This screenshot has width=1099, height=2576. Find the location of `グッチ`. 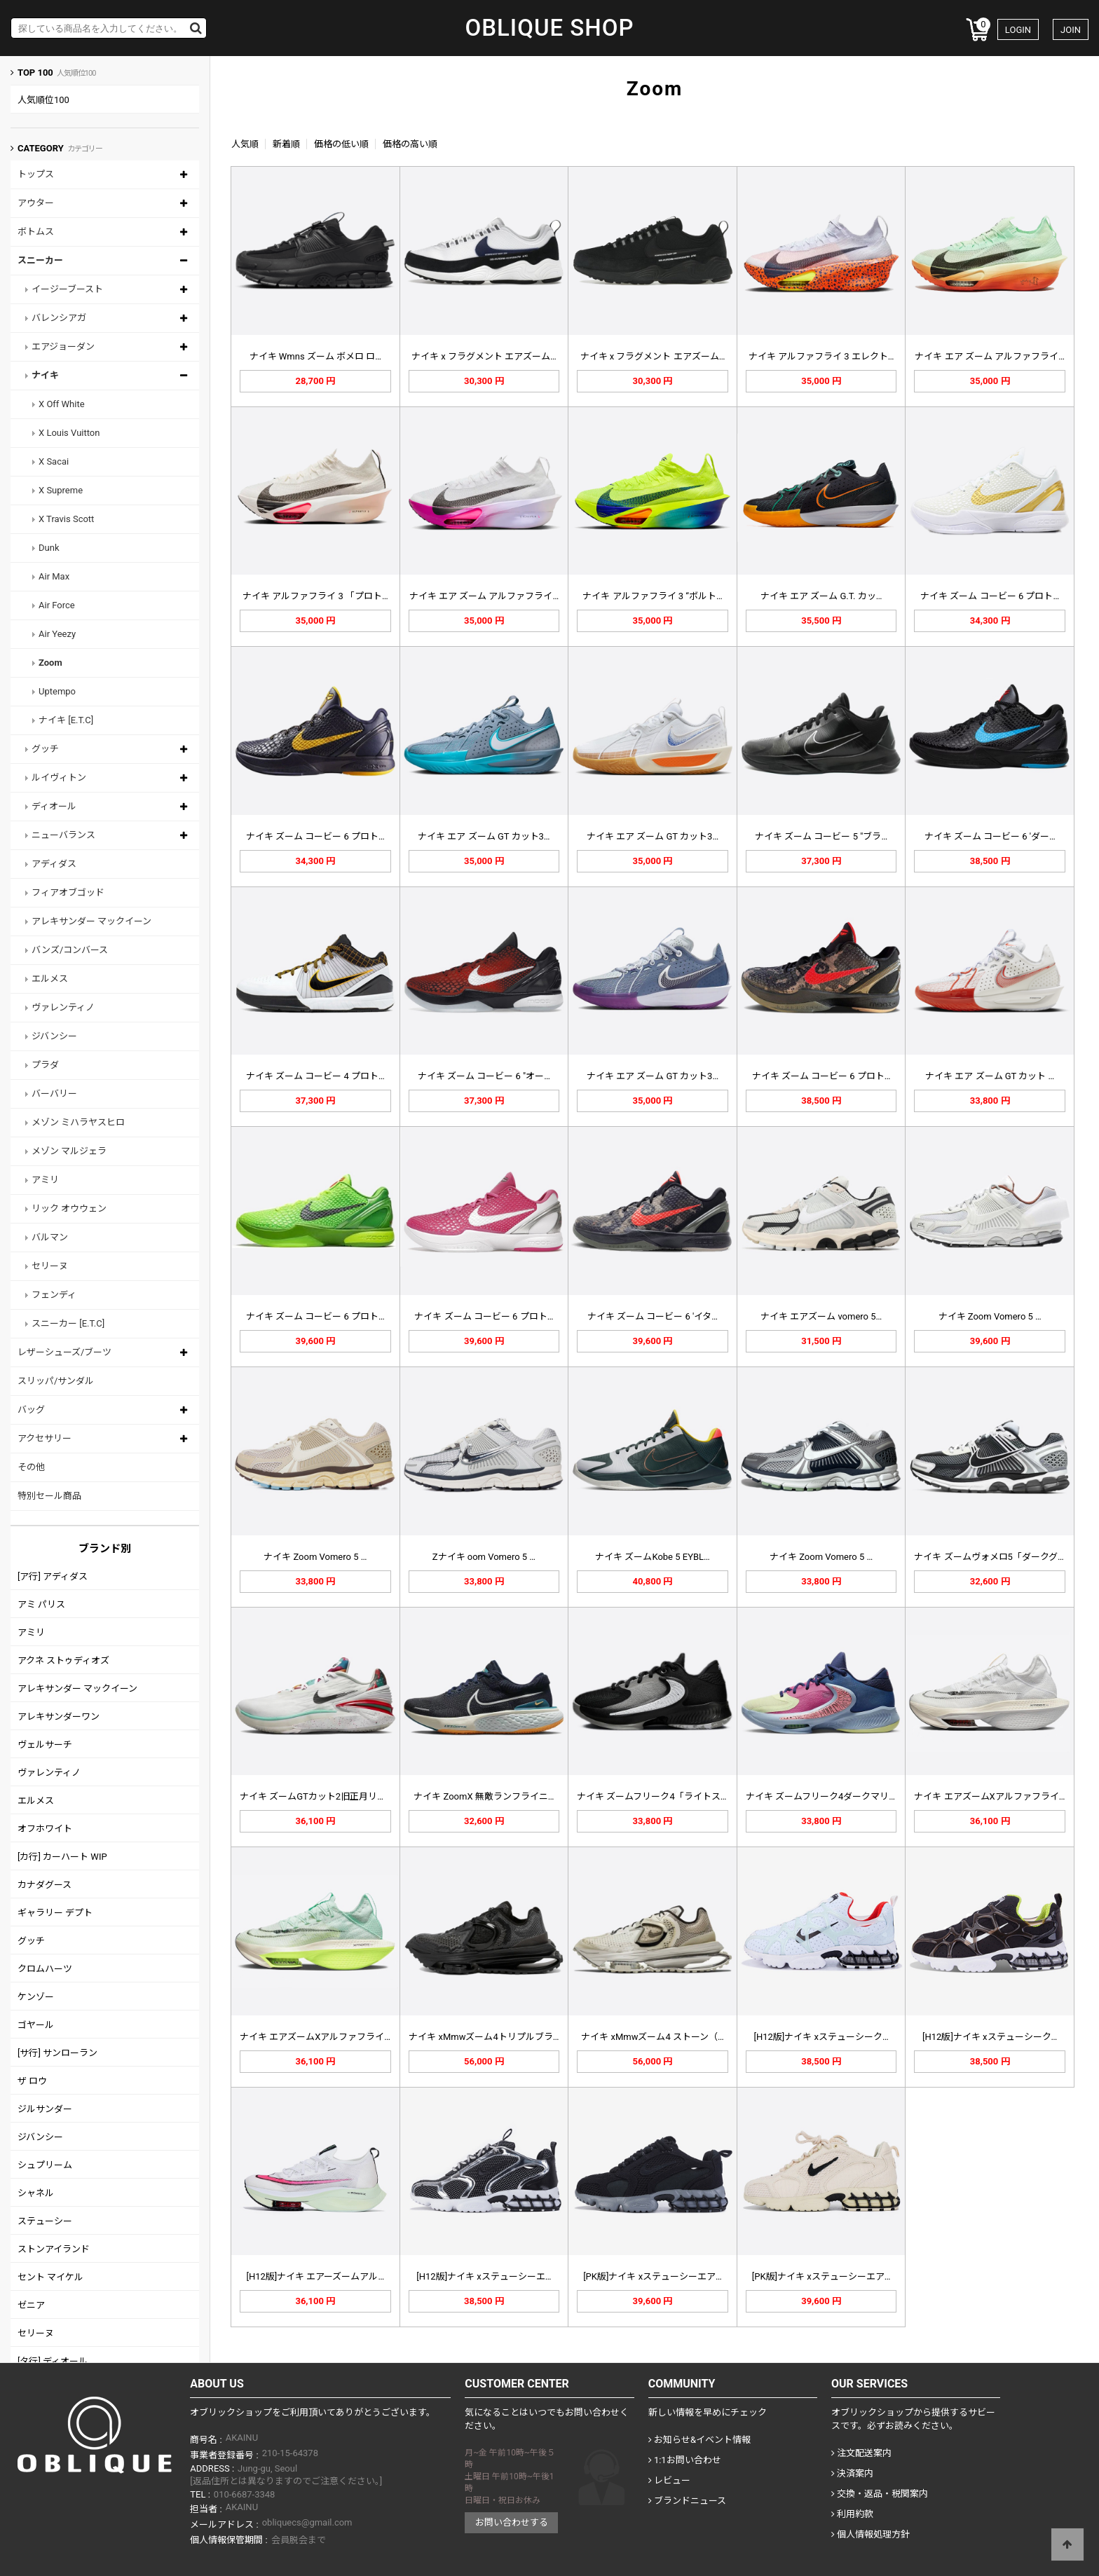

グッチ is located at coordinates (45, 749).